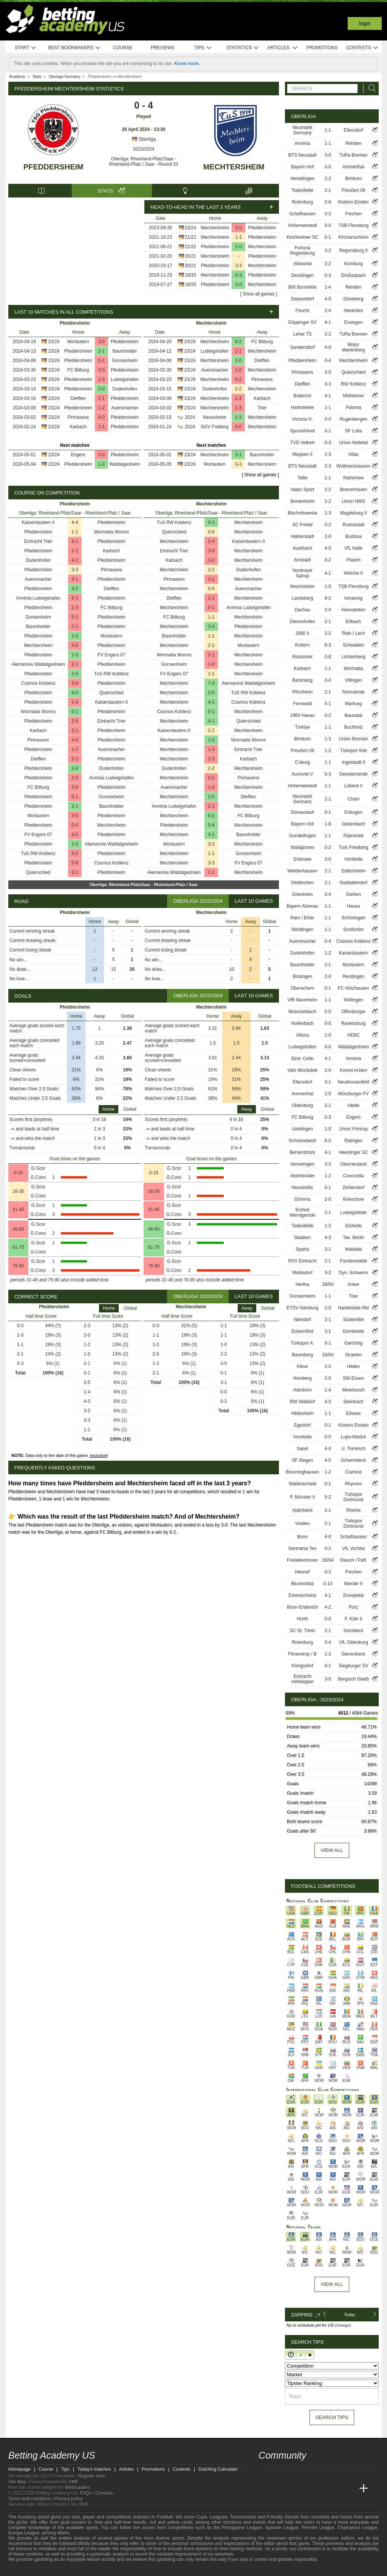 The image size is (387, 2576). Describe the element at coordinates (242, 48) in the screenshot. I see `Statistics` at that location.